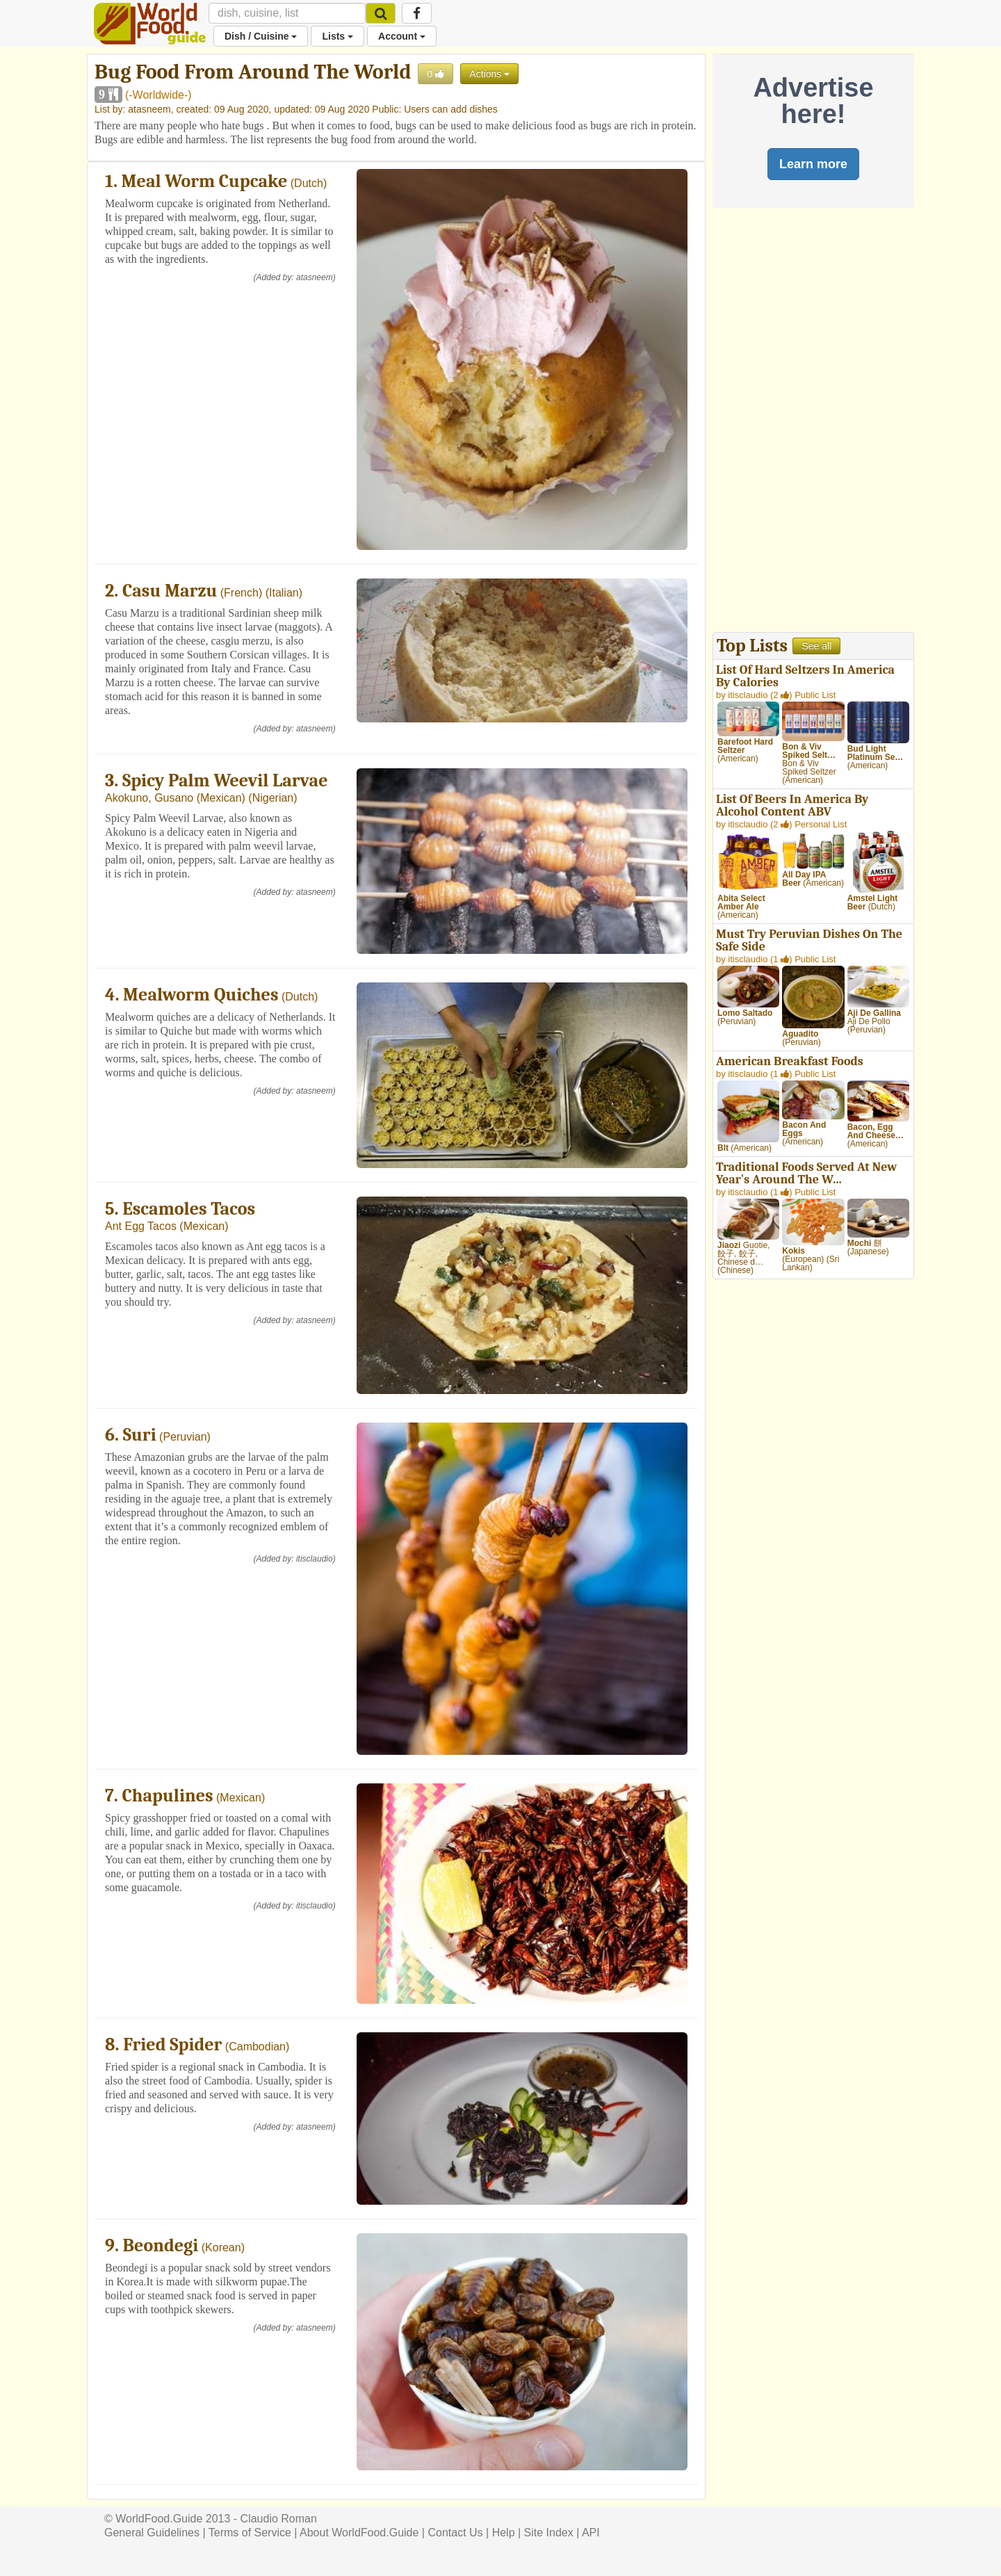 This screenshot has height=2576, width=1001. I want to click on Learn more, so click(813, 164).